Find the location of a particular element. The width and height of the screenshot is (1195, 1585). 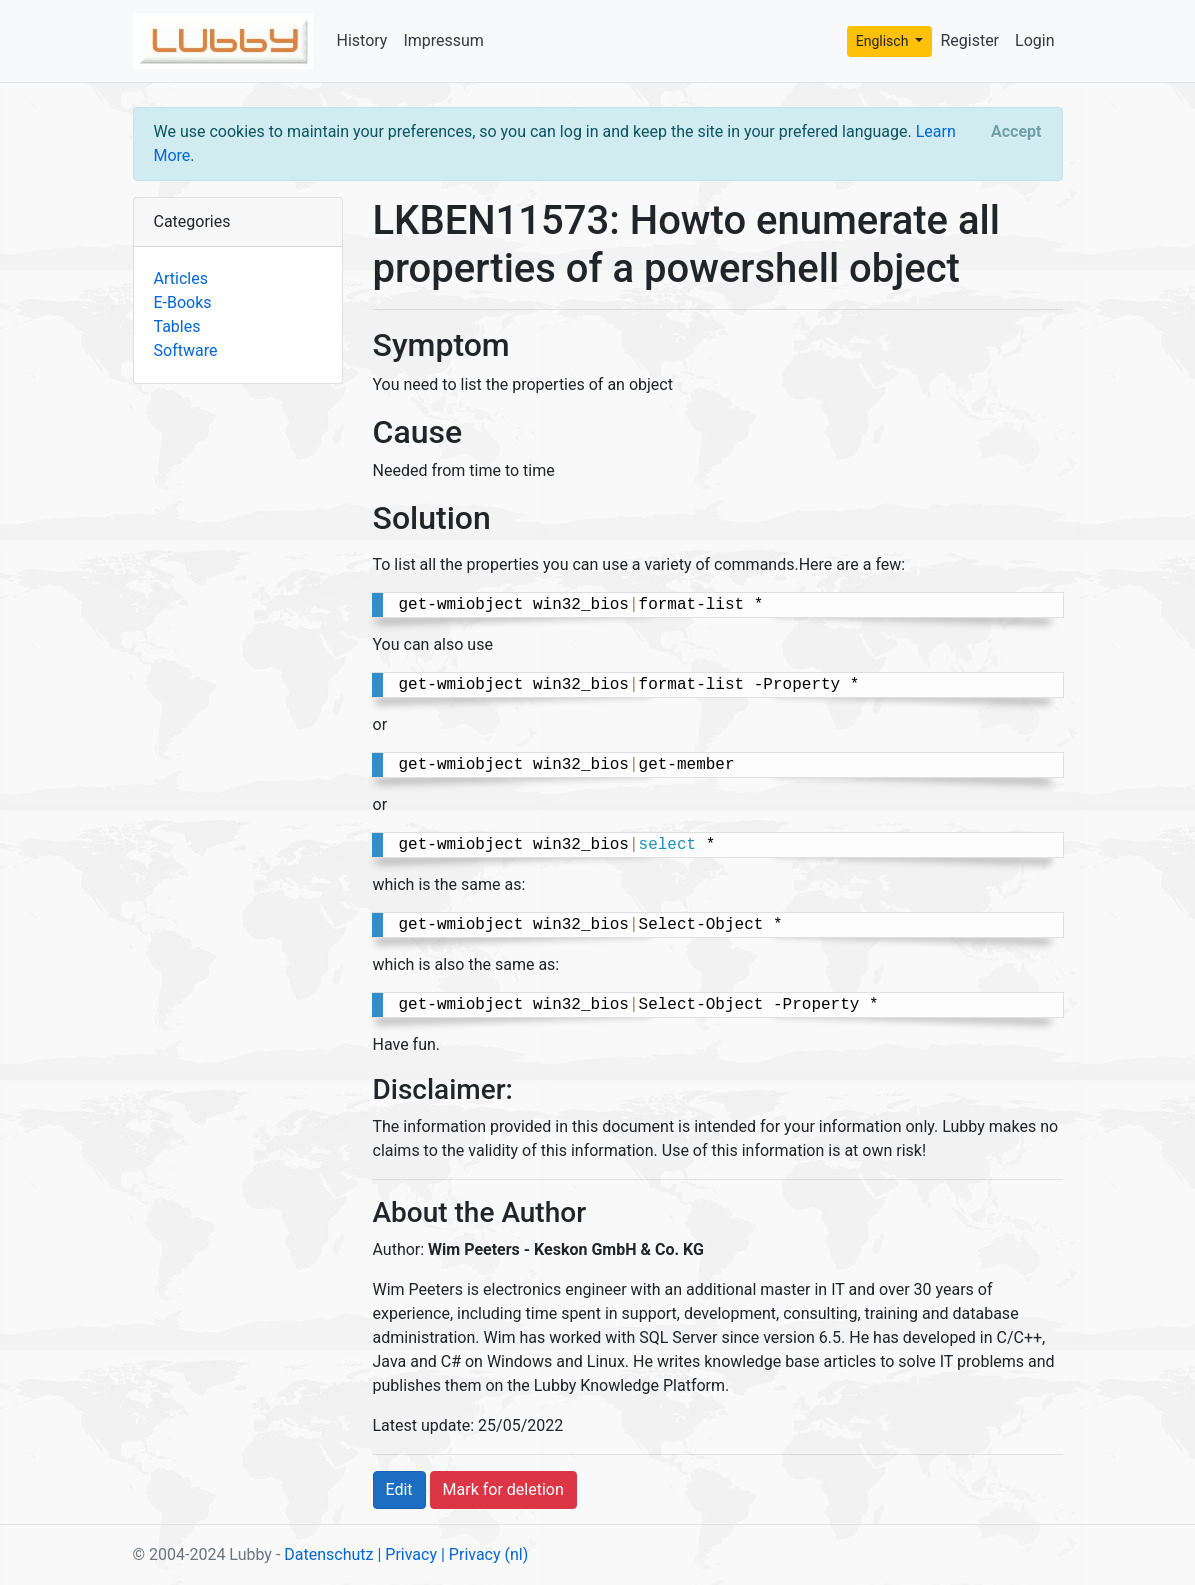

Datenschutz is located at coordinates (328, 1554).